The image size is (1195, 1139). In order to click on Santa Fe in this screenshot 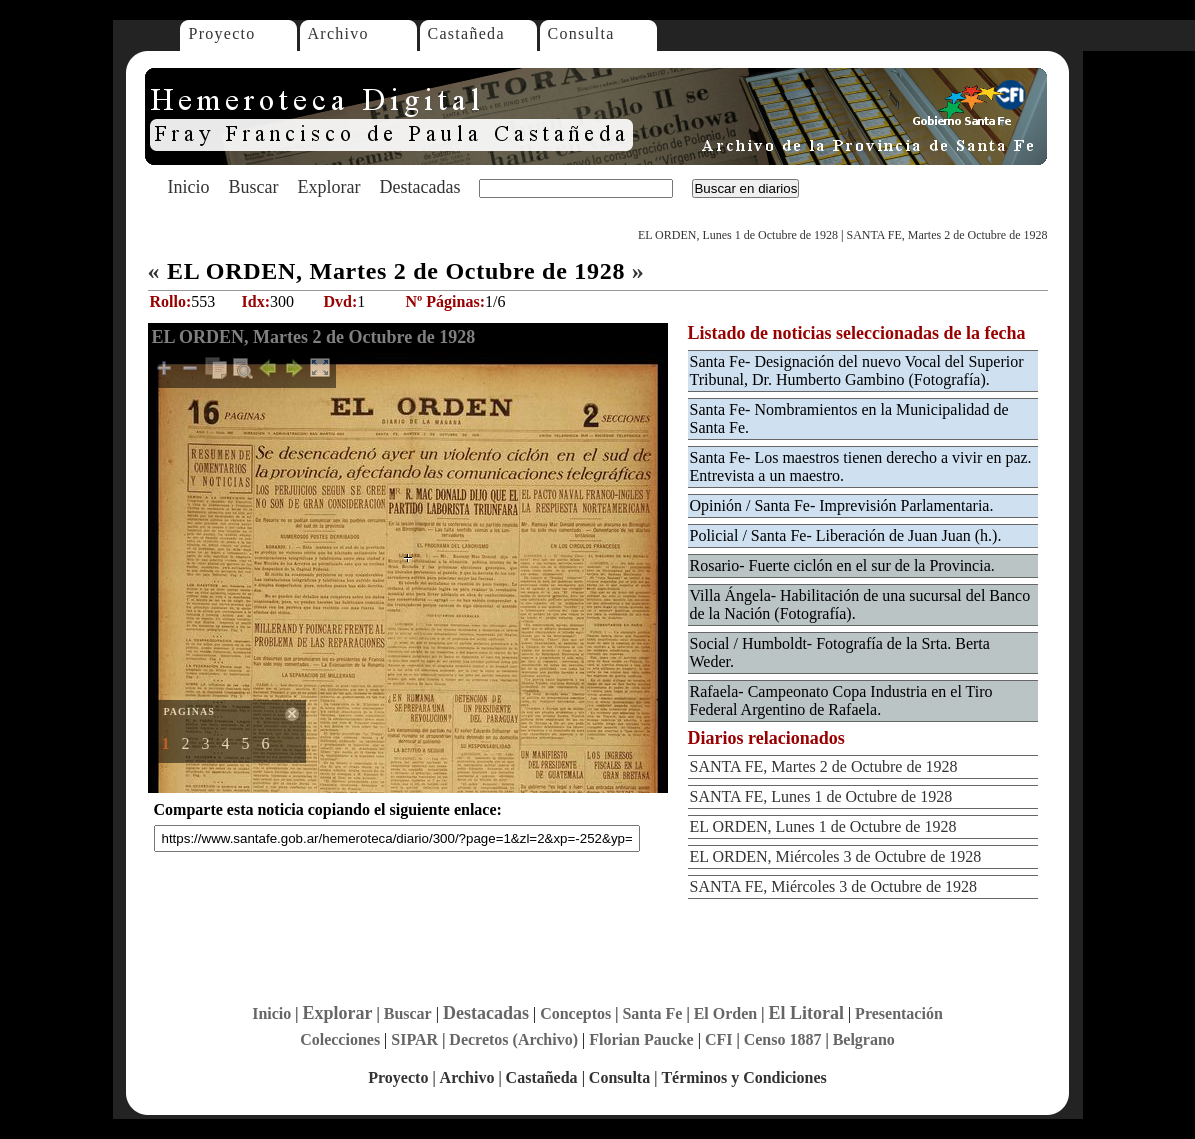, I will do `click(652, 1013)`.